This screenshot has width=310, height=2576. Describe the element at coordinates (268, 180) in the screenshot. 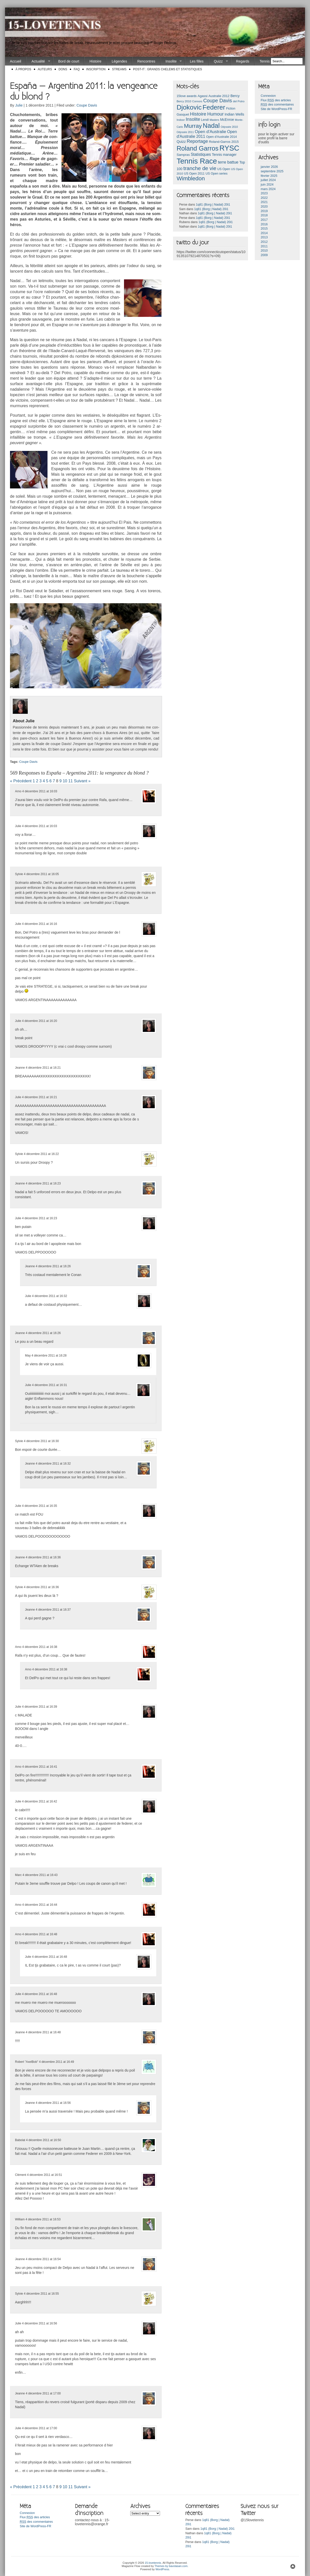

I see `juillet 2024` at that location.